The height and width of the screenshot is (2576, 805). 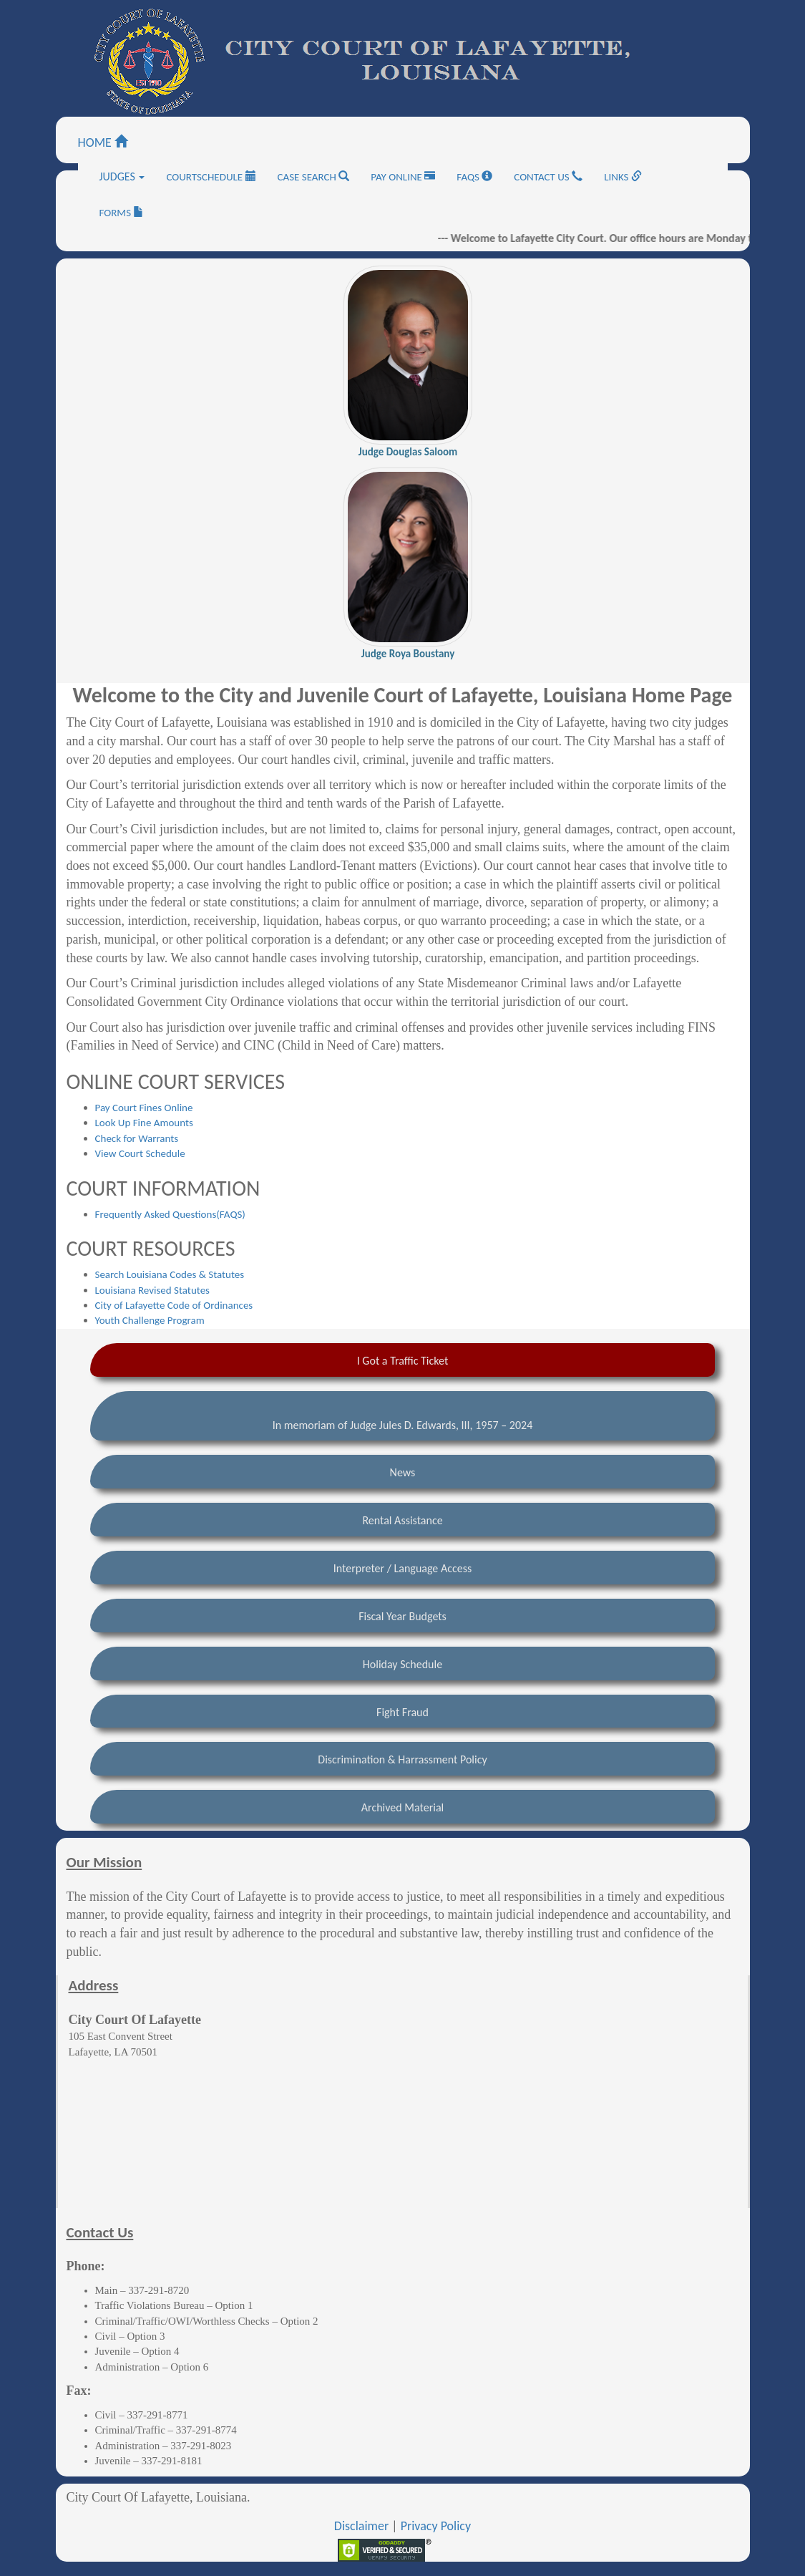 I want to click on Fiscal Year Budgets, so click(x=402, y=1616).